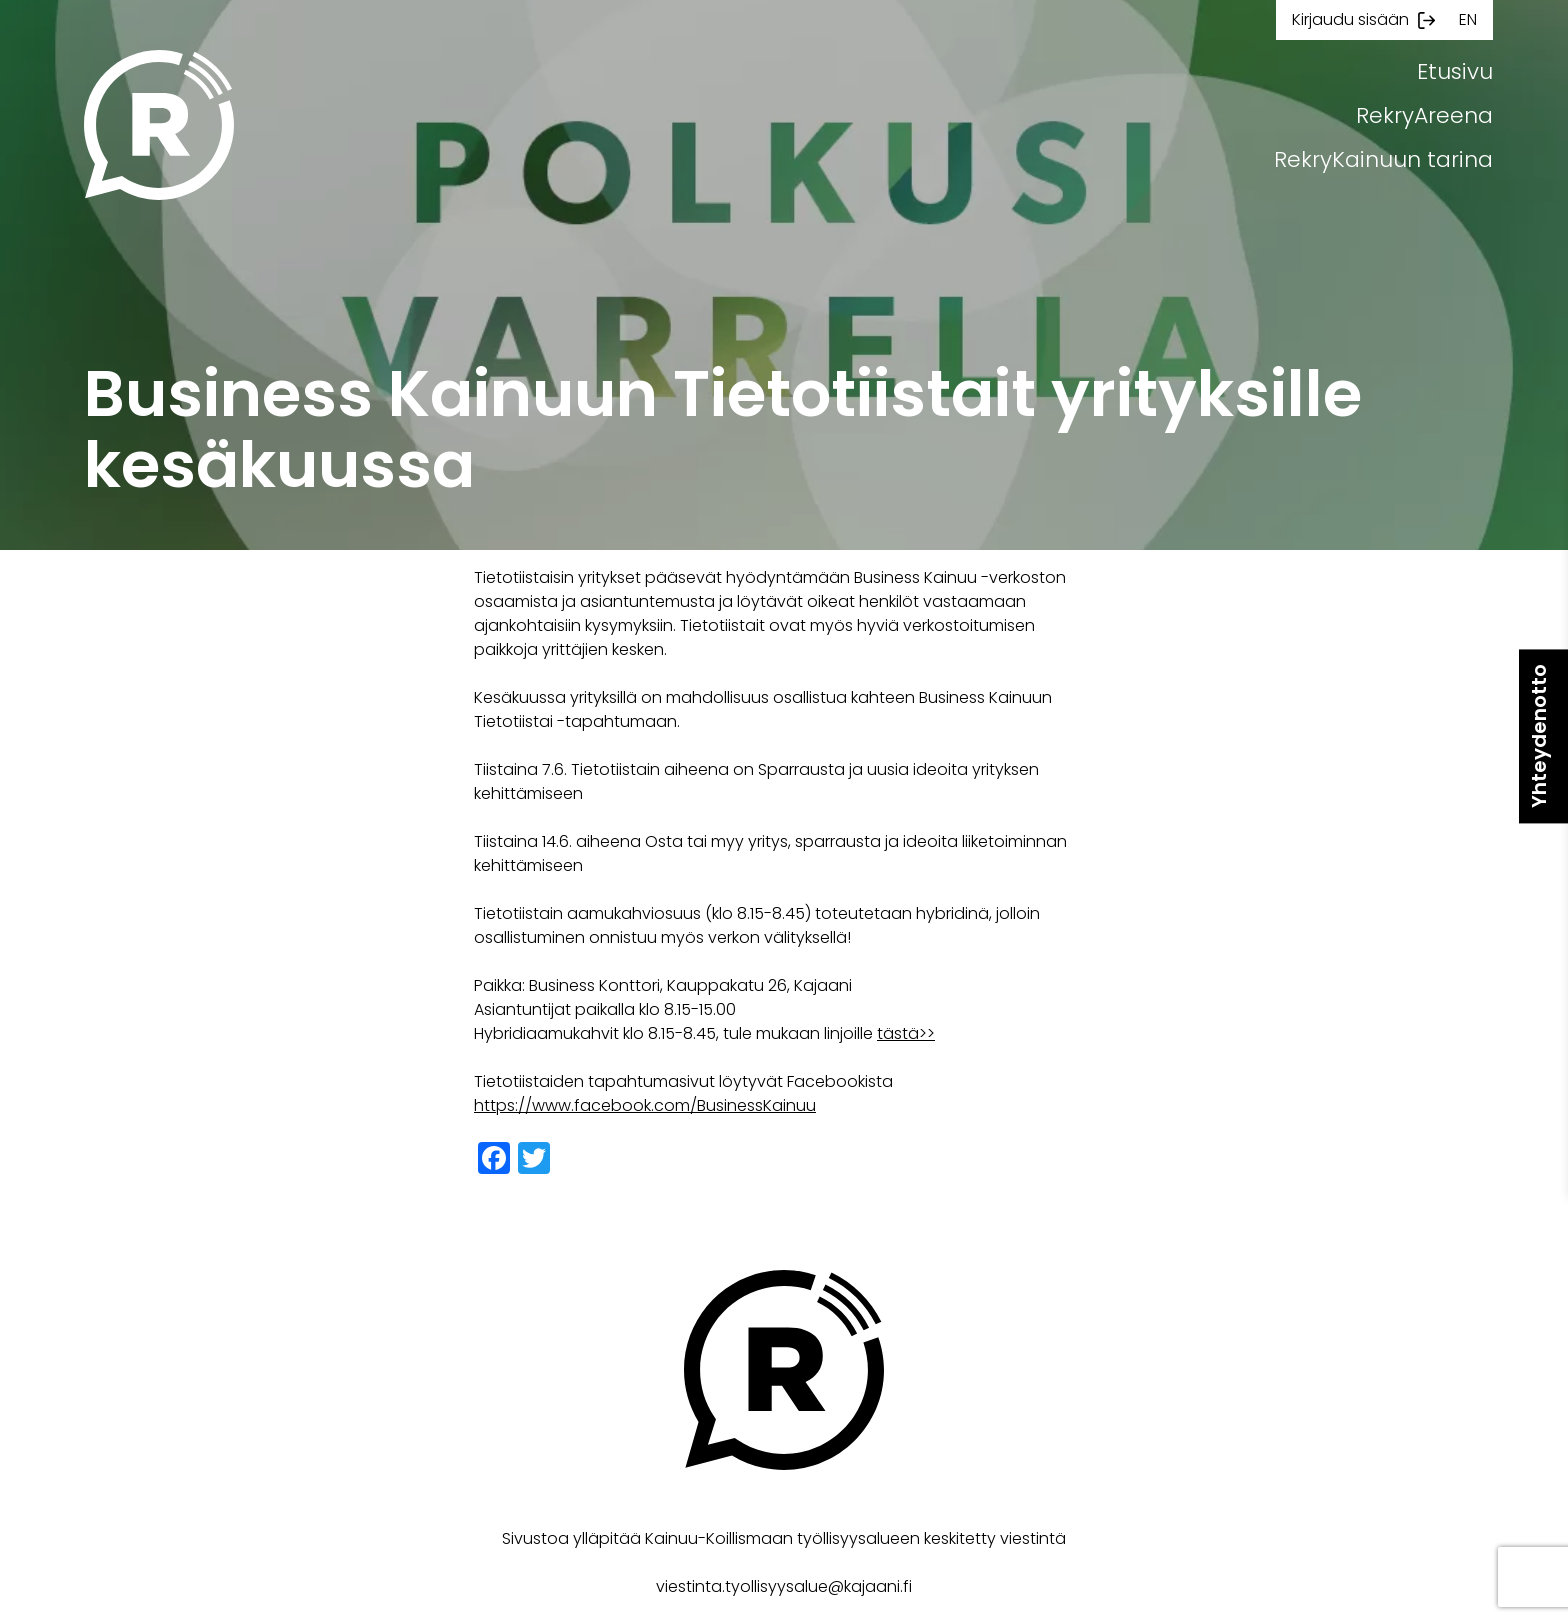 The width and height of the screenshot is (1568, 1621). Describe the element at coordinates (645, 1105) in the screenshot. I see `https://www.facebook.com/BusinessKainuu` at that location.